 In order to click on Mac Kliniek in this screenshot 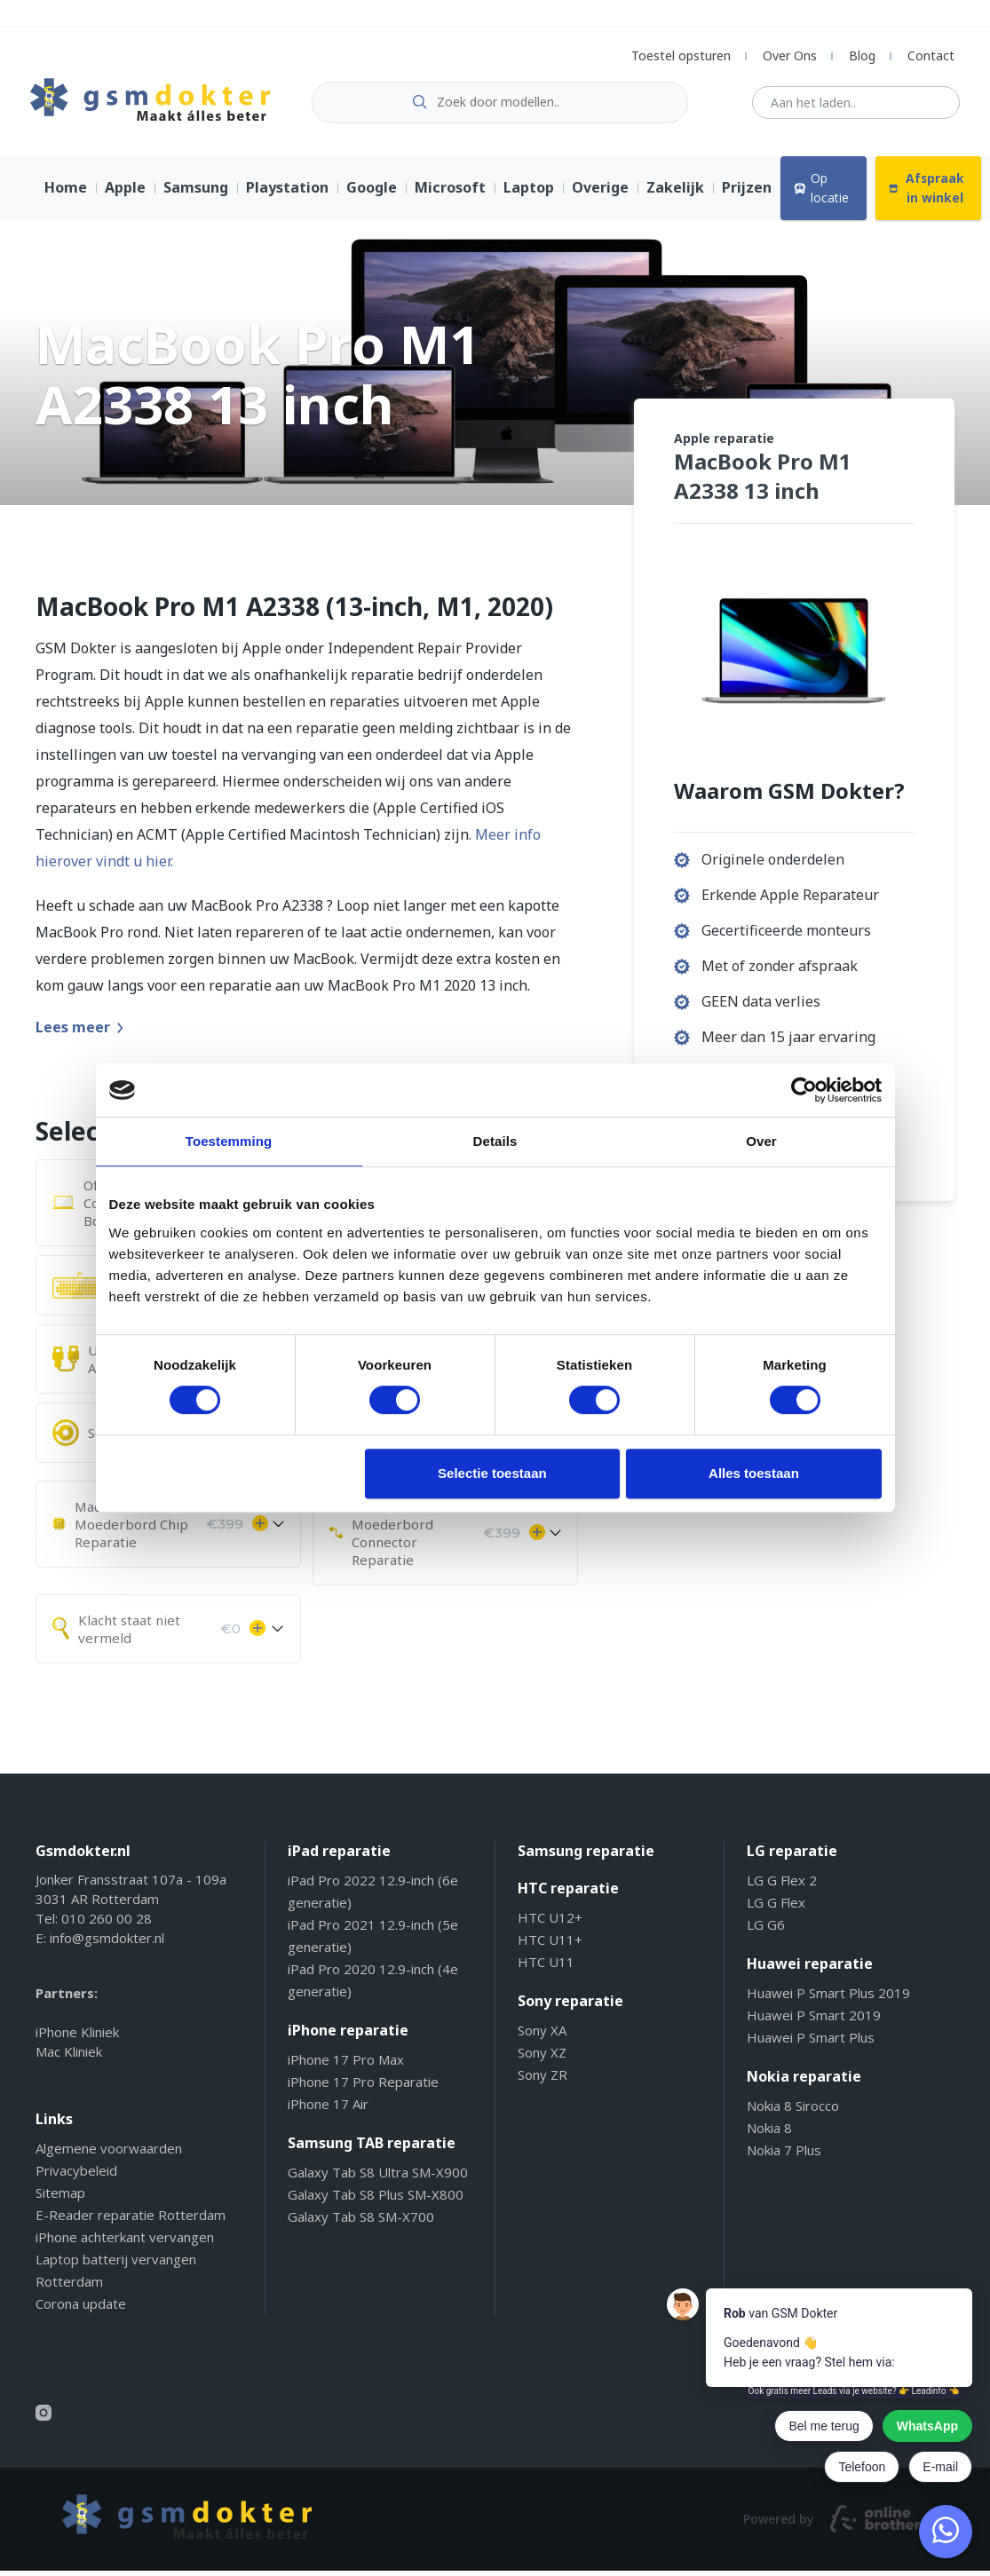, I will do `click(69, 2057)`.